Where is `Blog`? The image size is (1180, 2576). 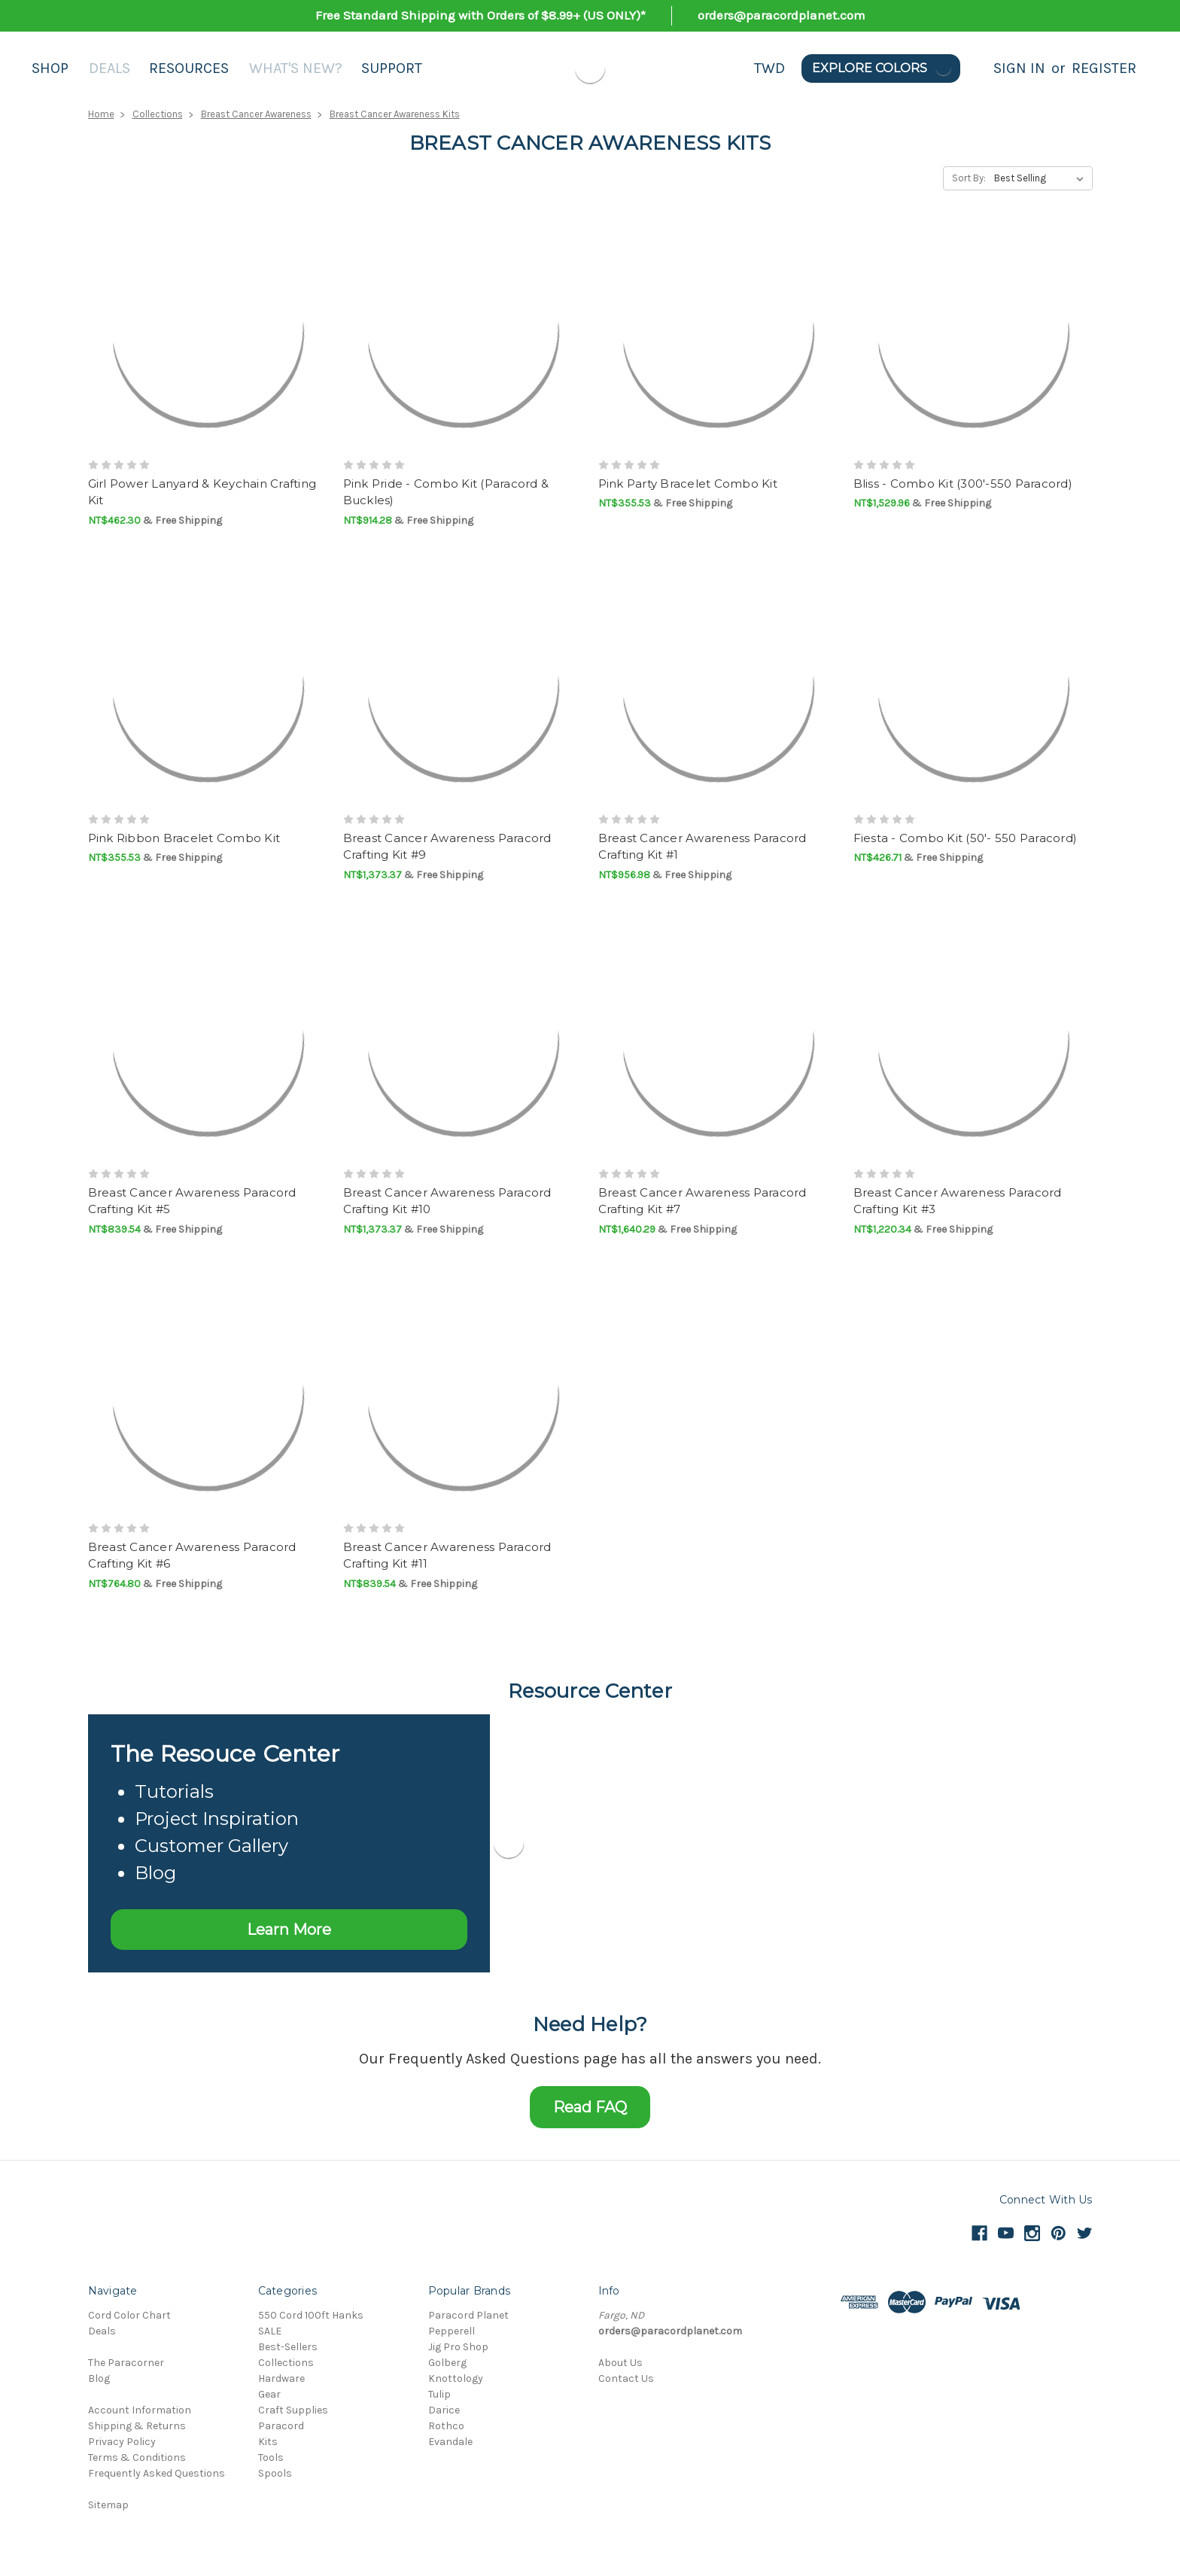 Blog is located at coordinates (99, 2378).